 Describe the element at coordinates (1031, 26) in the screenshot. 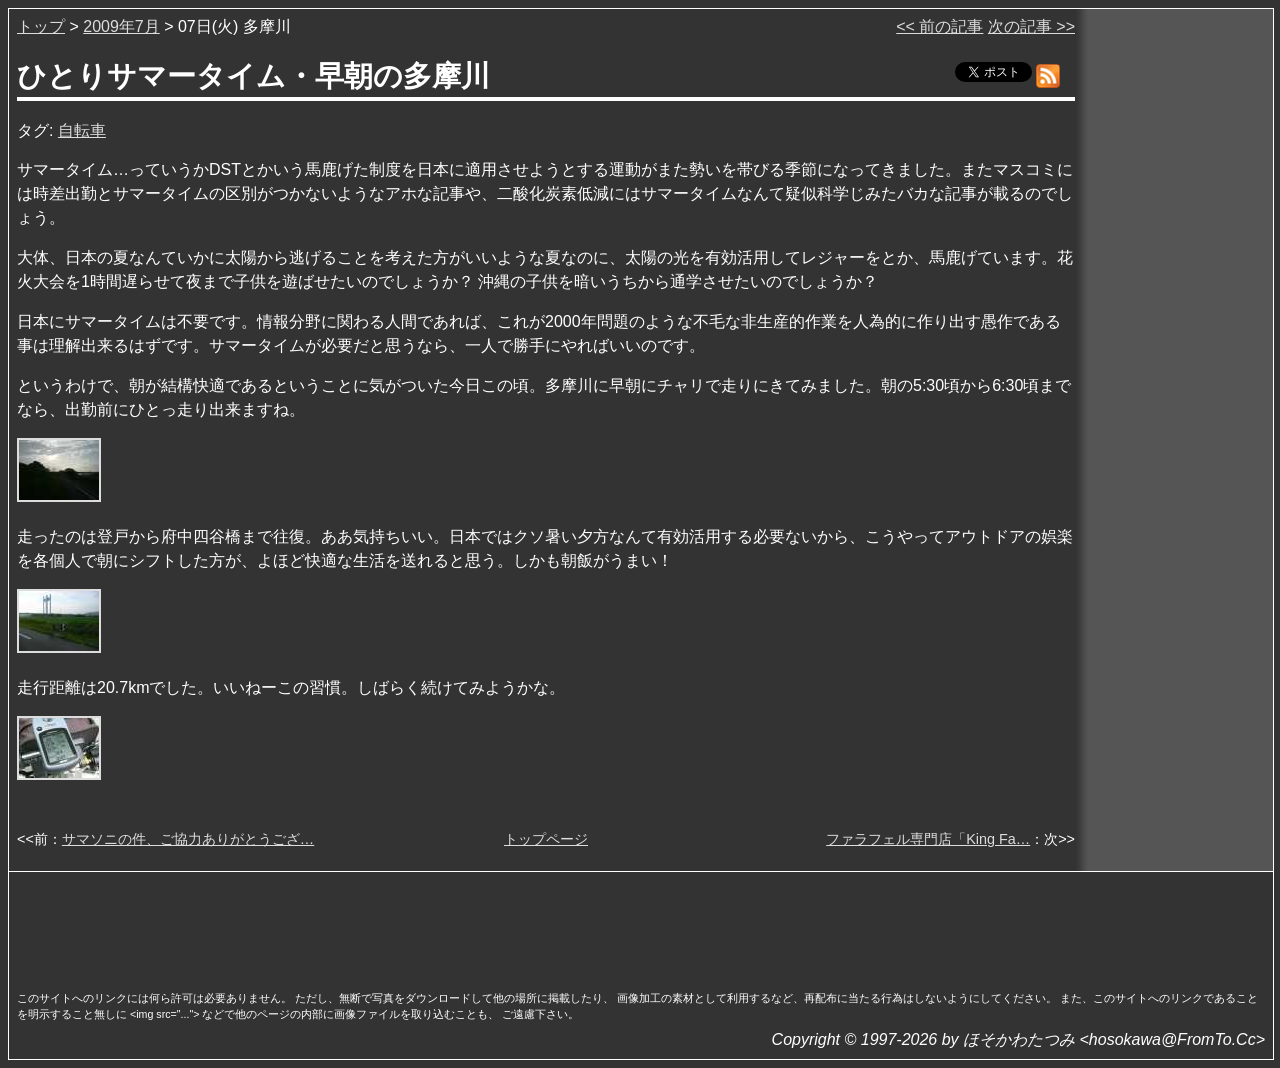

I see `次の記事 >>` at that location.